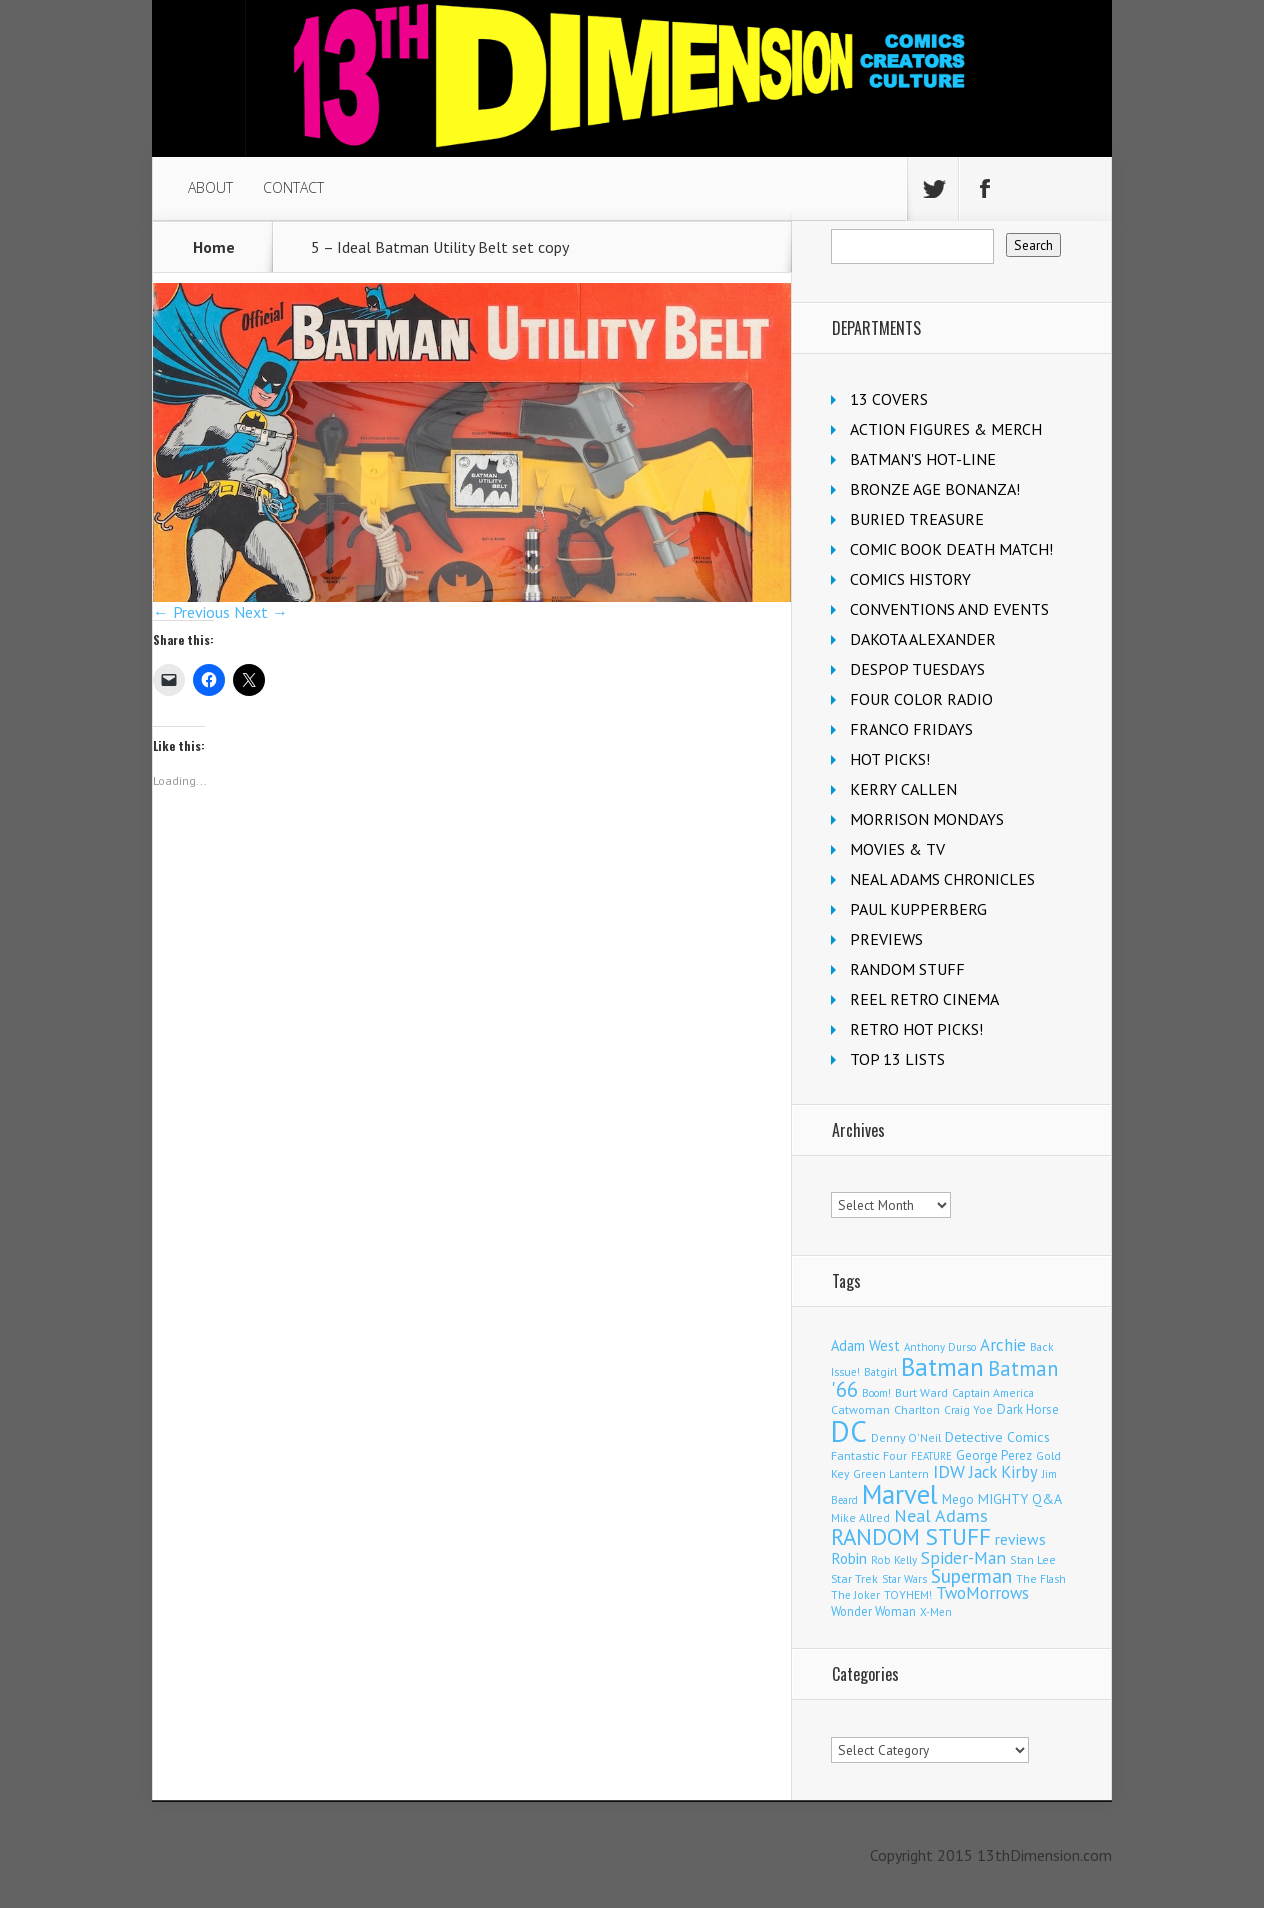  What do you see at coordinates (949, 1471) in the screenshot?
I see `IDW [IDW (408 items)]` at bounding box center [949, 1471].